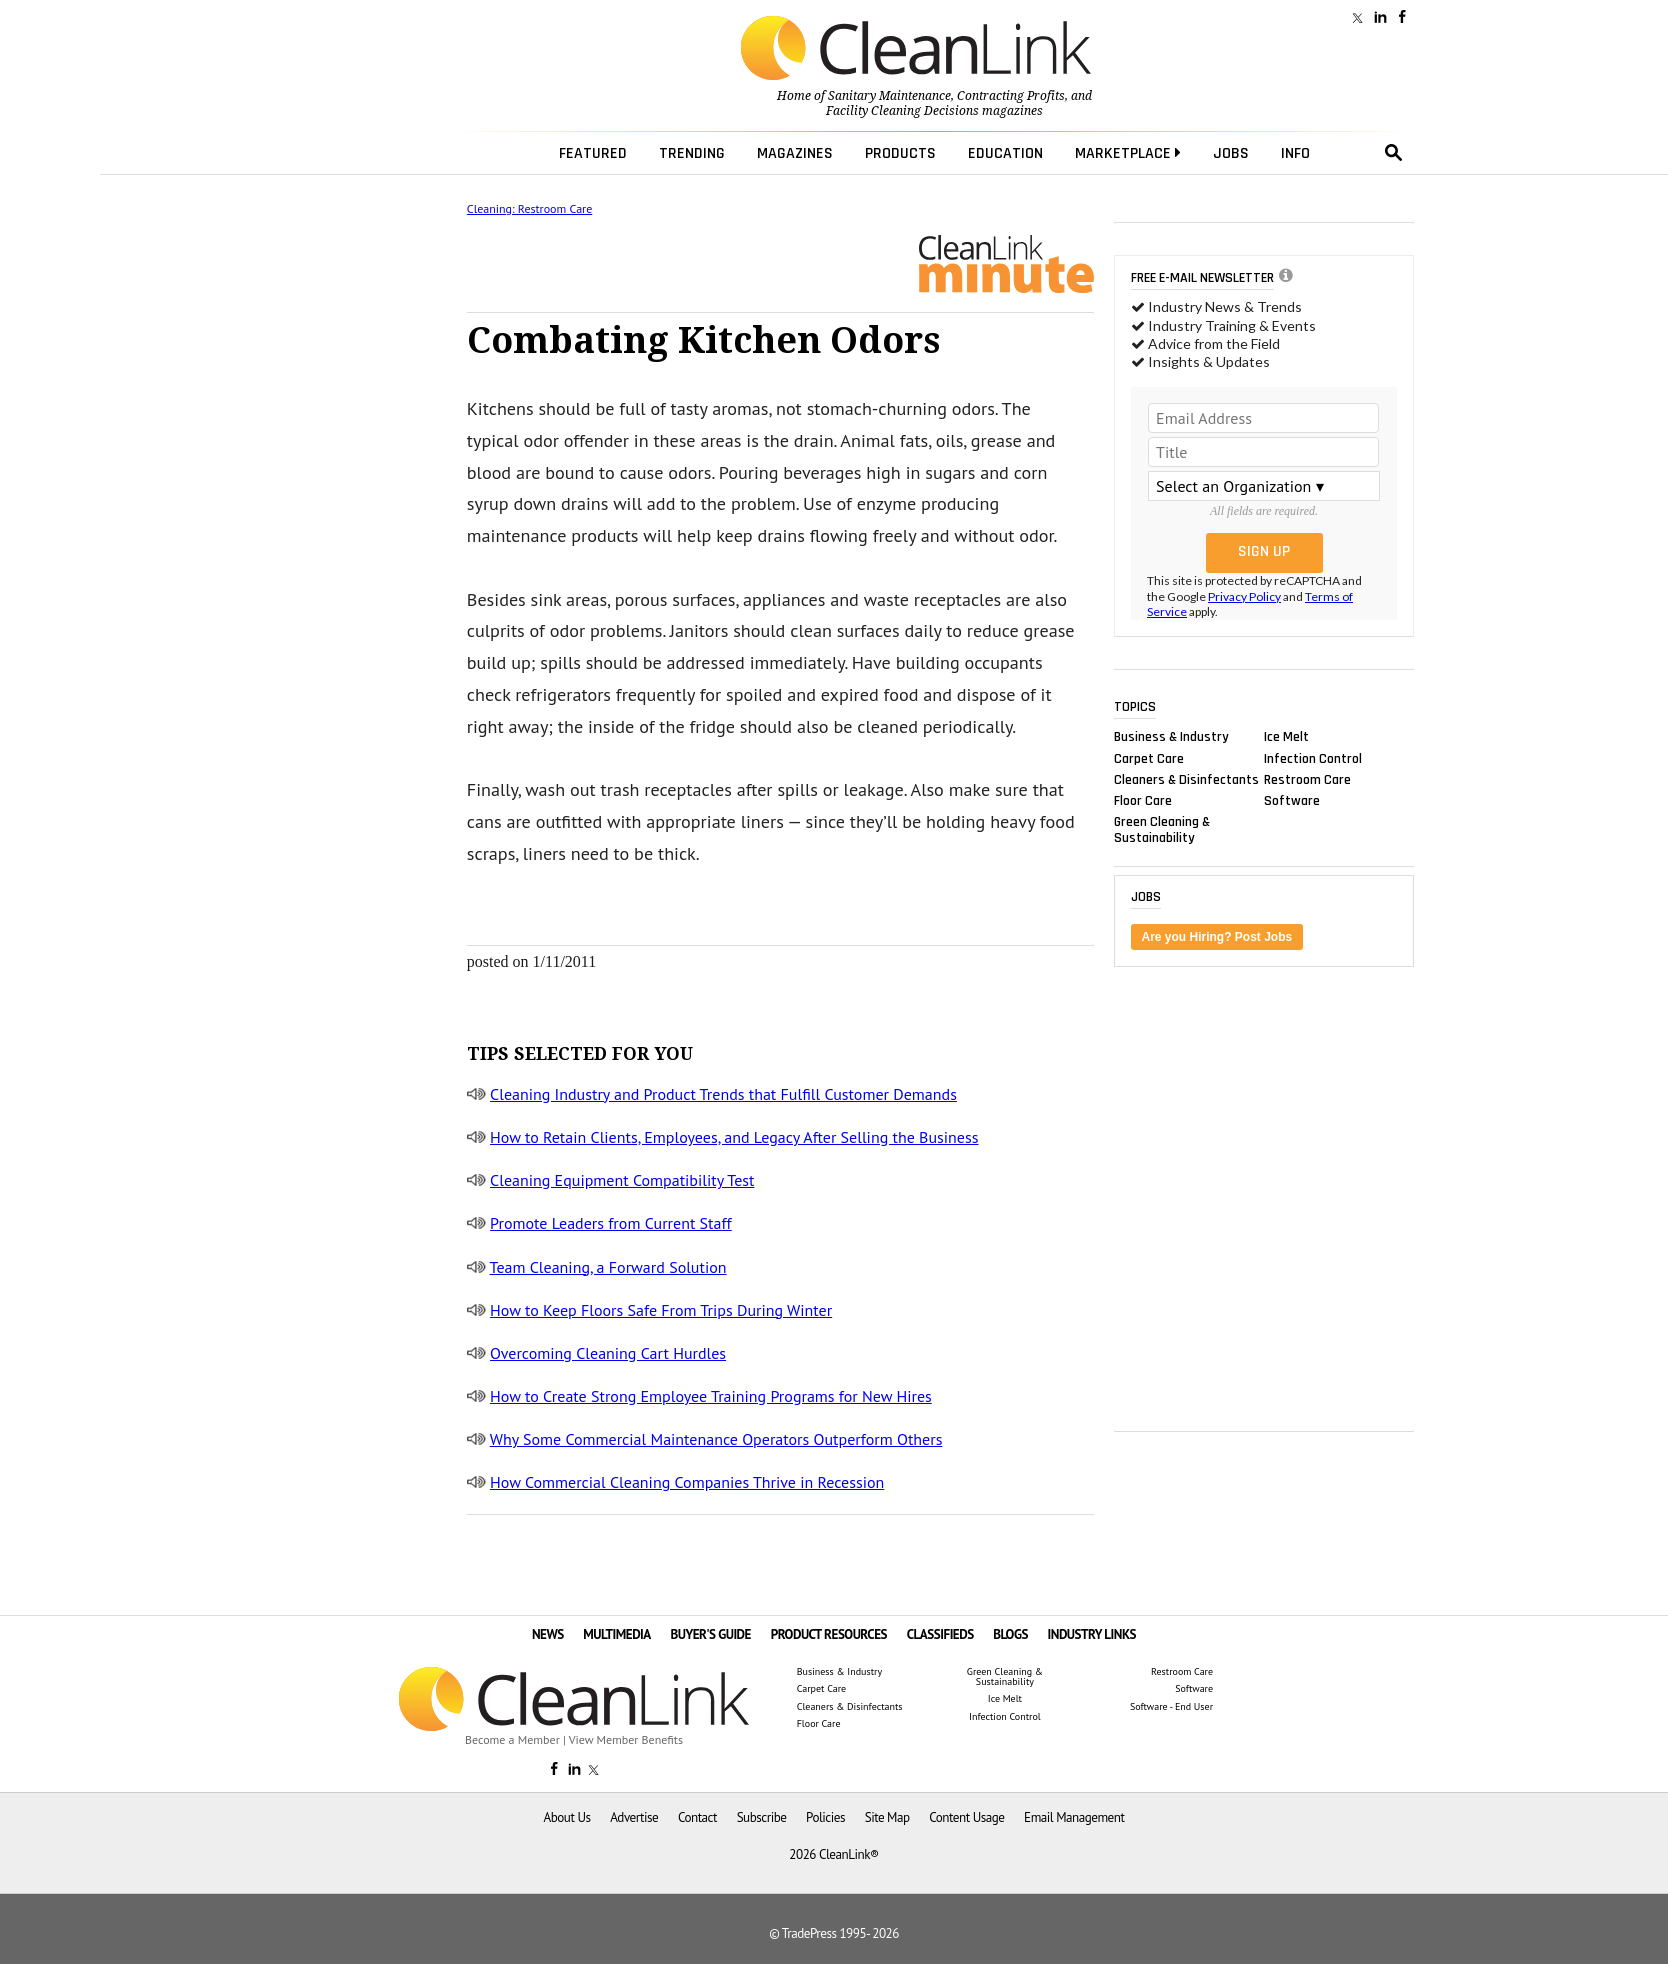 This screenshot has width=1668, height=1964. What do you see at coordinates (626, 1739) in the screenshot?
I see `View Member Benefits` at bounding box center [626, 1739].